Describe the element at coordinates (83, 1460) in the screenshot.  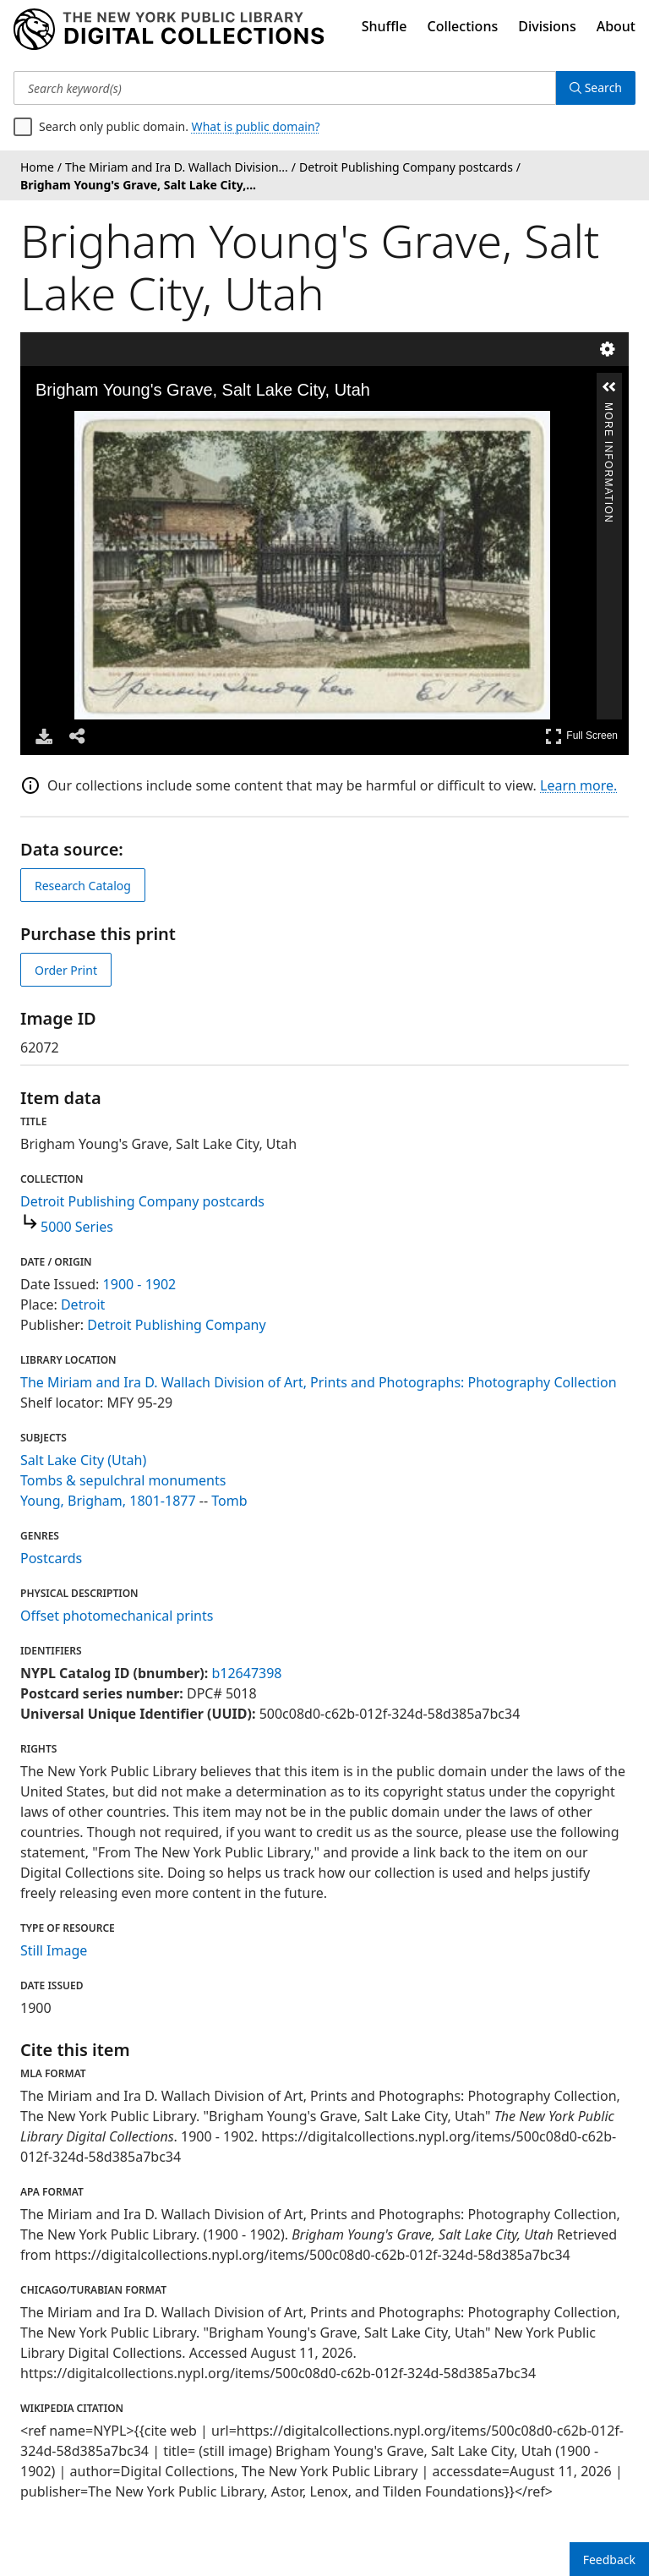
I see `Salt Lake City (Utah)` at that location.